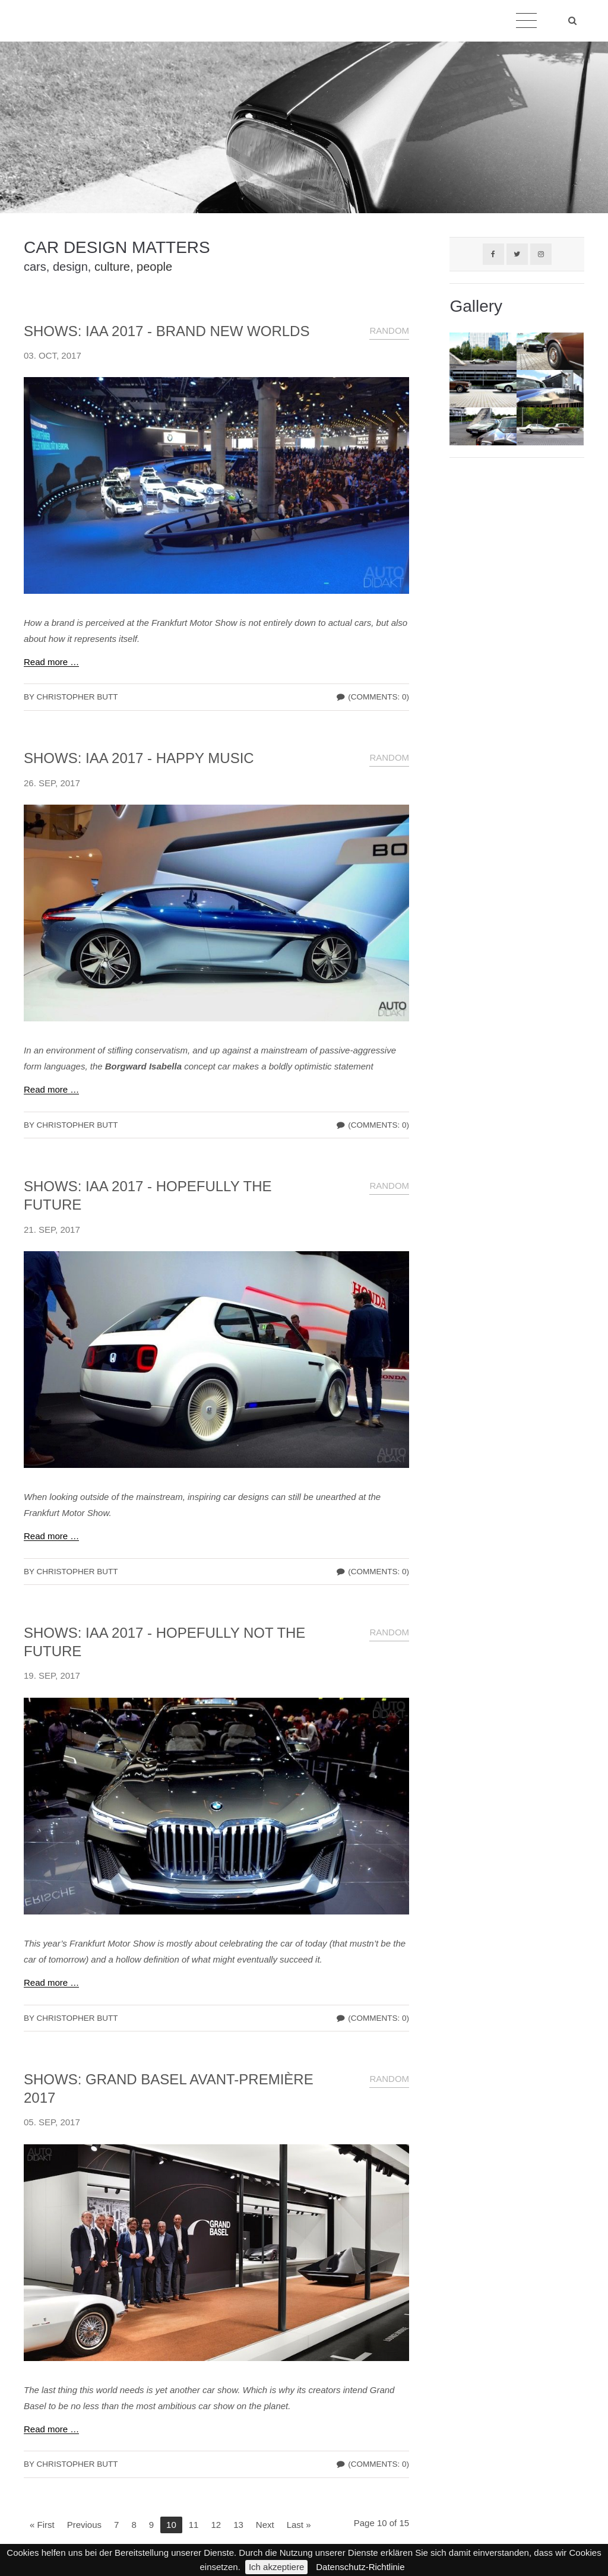 The height and width of the screenshot is (2576, 608). What do you see at coordinates (238, 2525) in the screenshot?
I see `13` at bounding box center [238, 2525].